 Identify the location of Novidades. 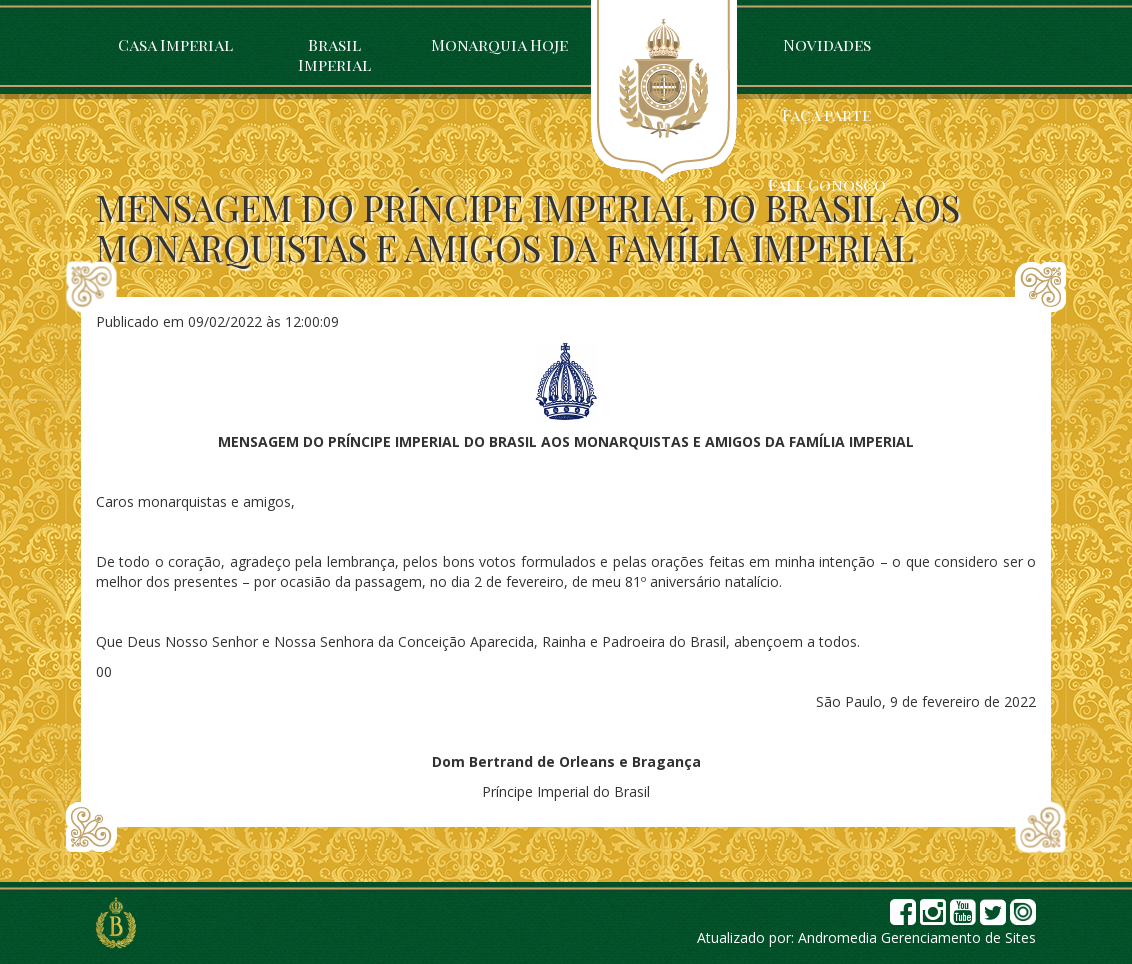
(827, 44).